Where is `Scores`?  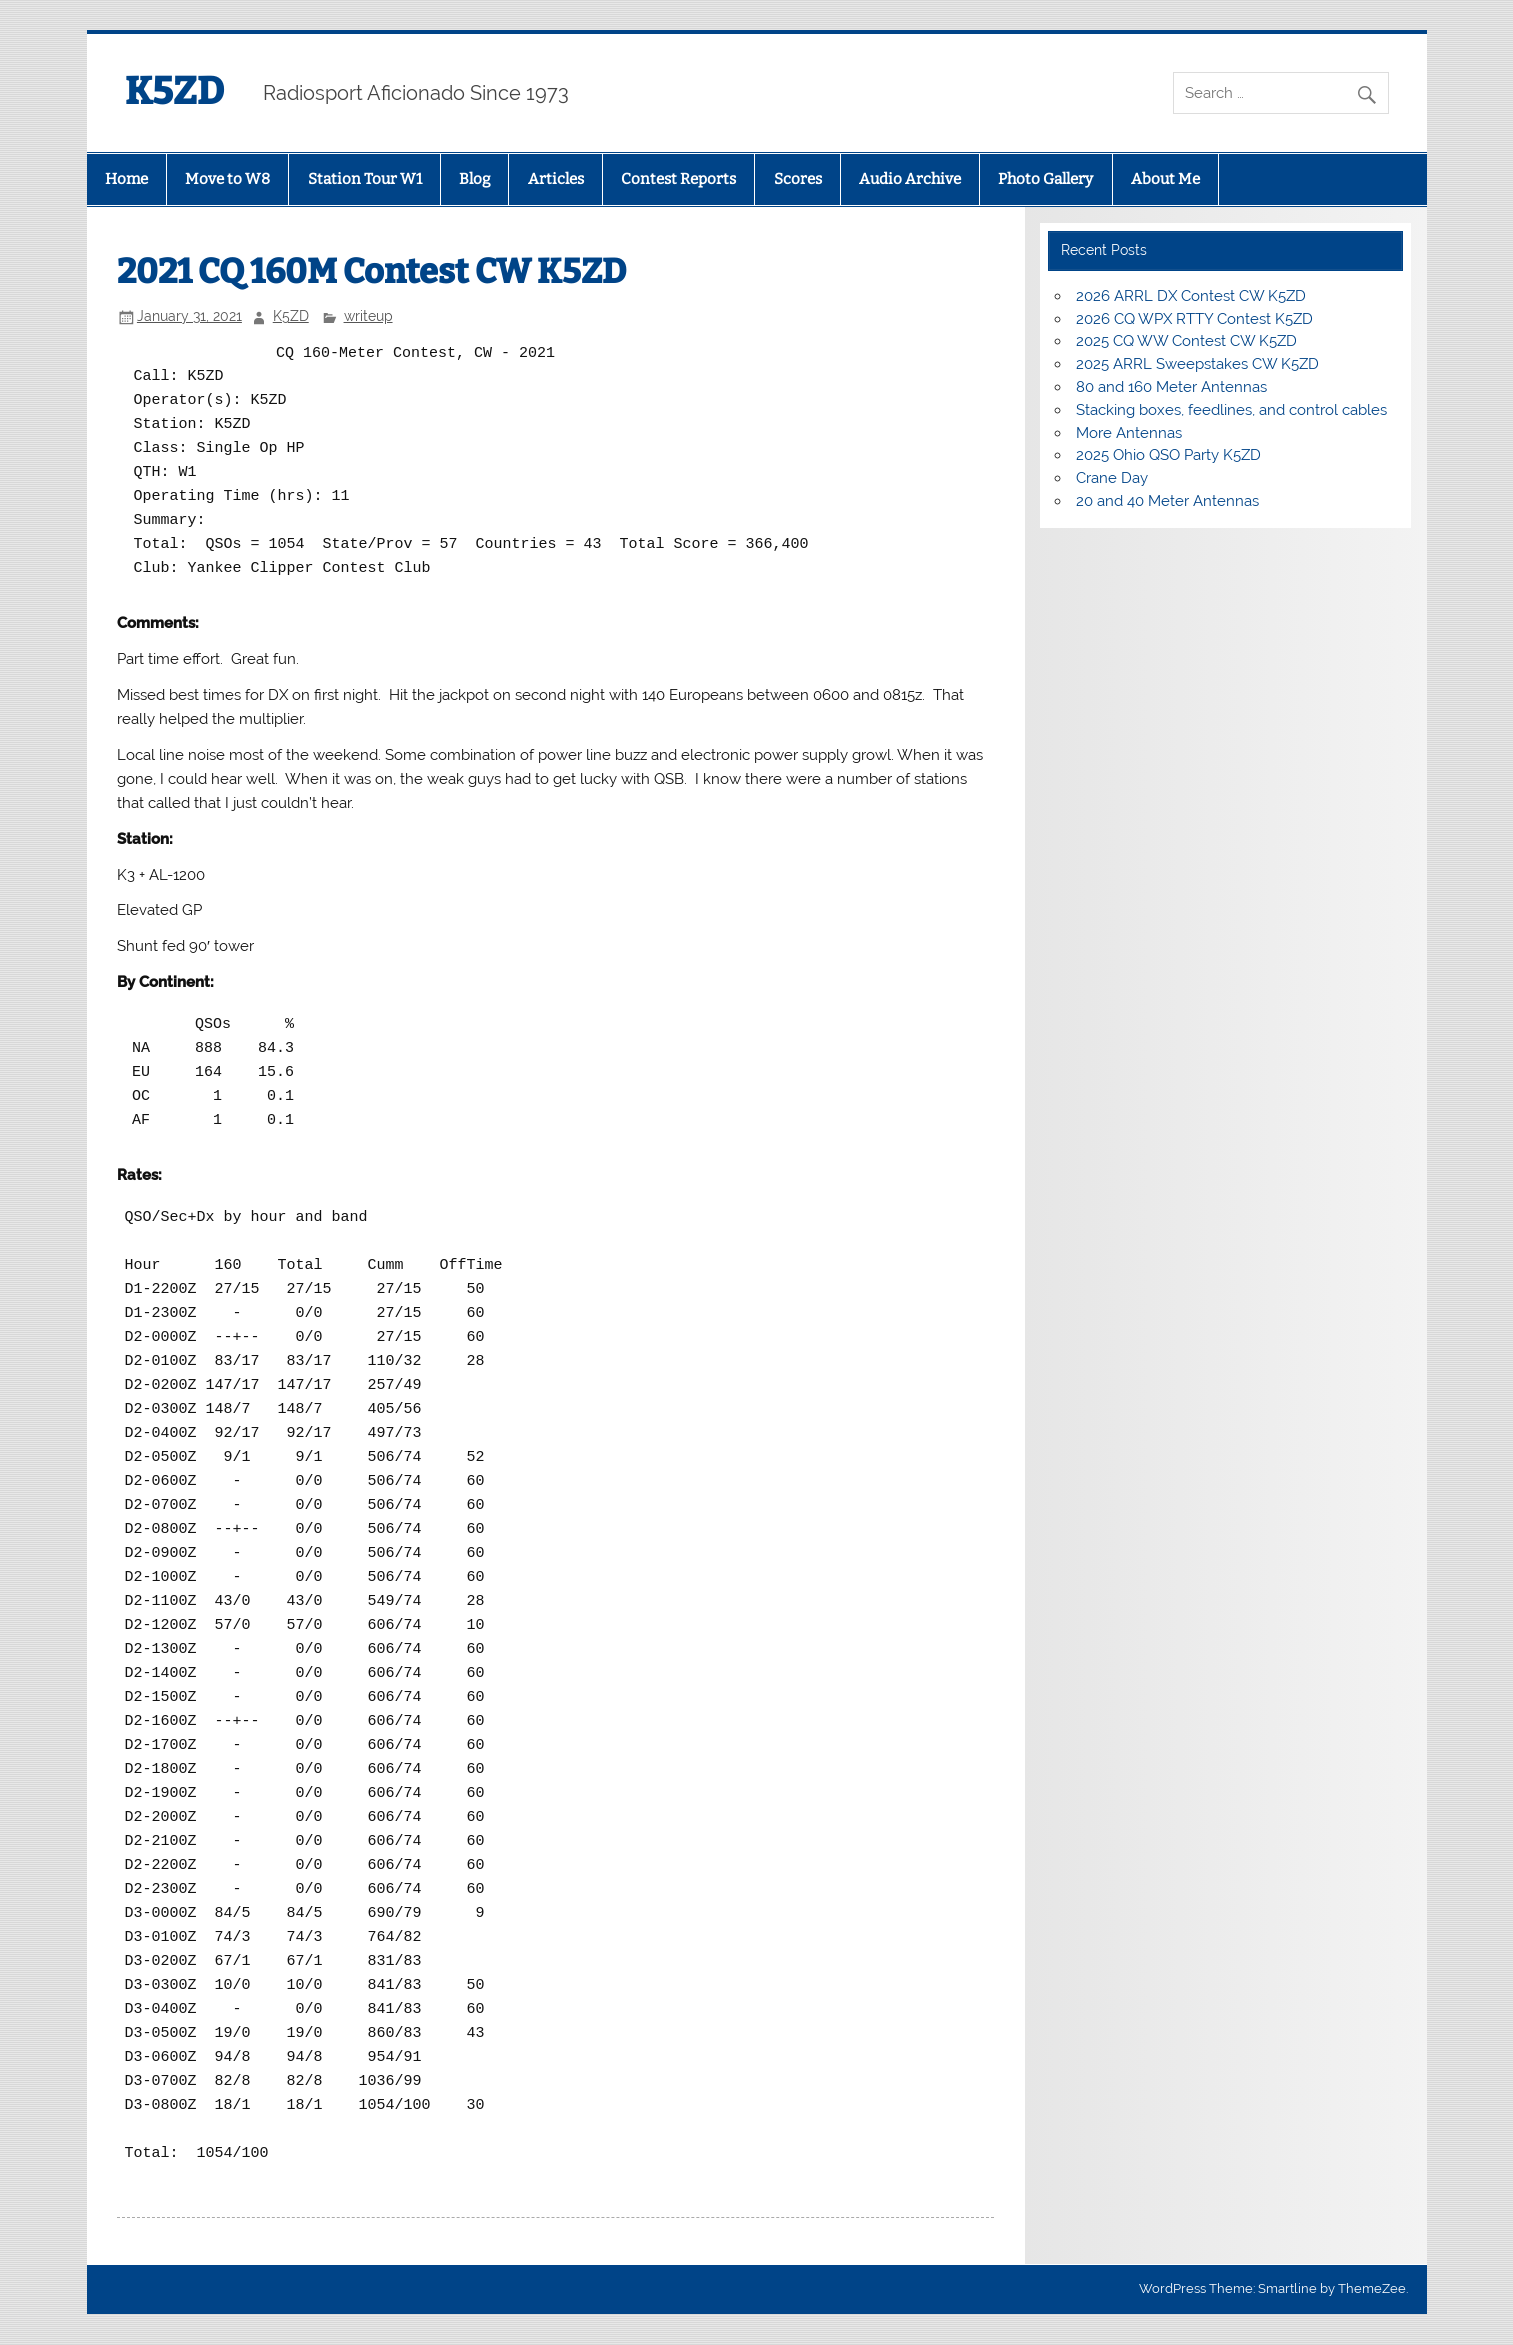
Scores is located at coordinates (798, 179).